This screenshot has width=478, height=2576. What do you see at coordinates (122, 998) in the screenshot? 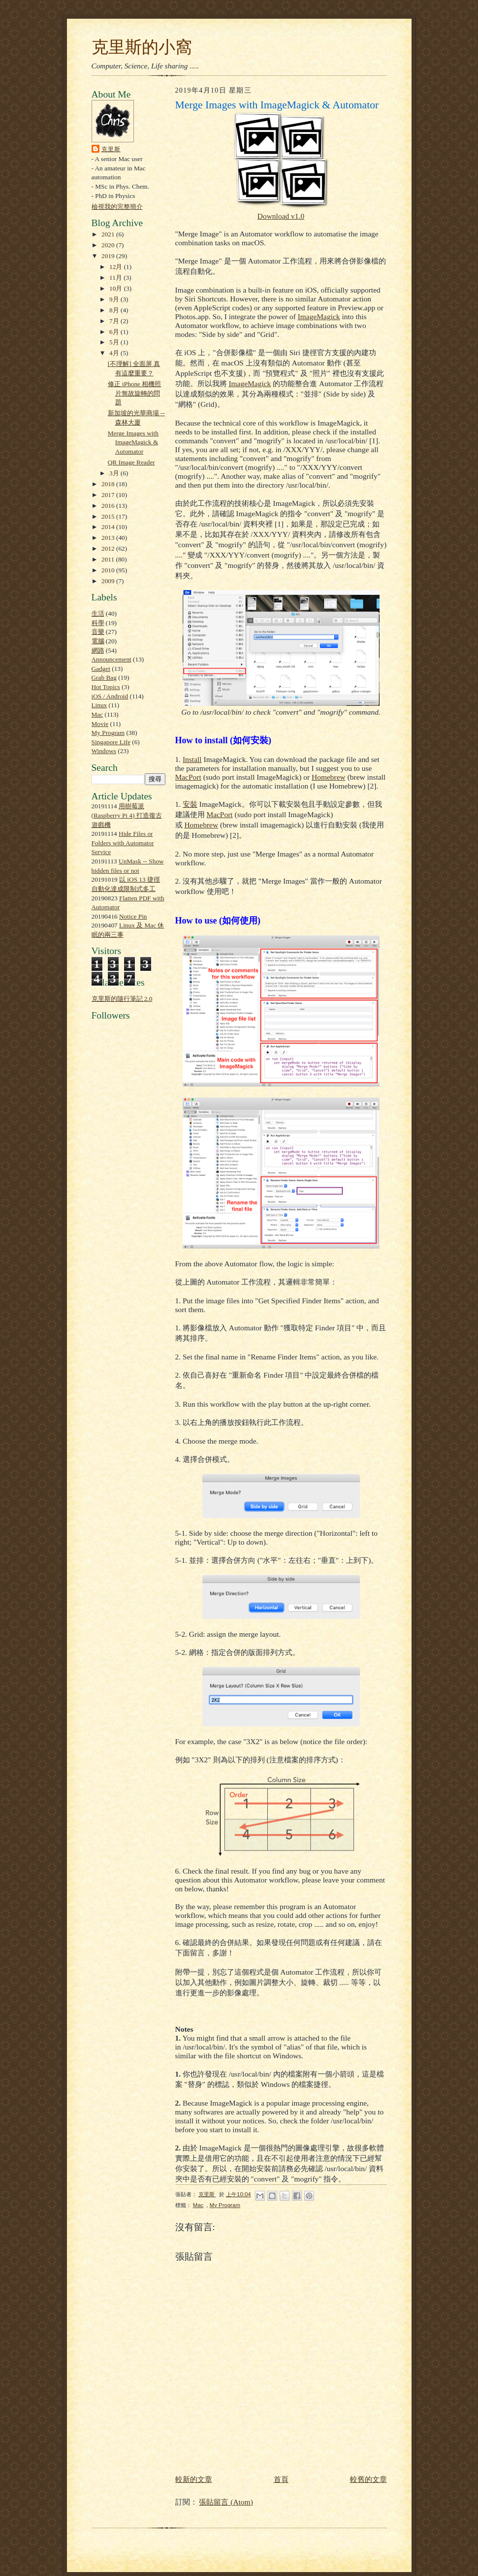
I see `克里斯的隨行筆記 2.0` at bounding box center [122, 998].